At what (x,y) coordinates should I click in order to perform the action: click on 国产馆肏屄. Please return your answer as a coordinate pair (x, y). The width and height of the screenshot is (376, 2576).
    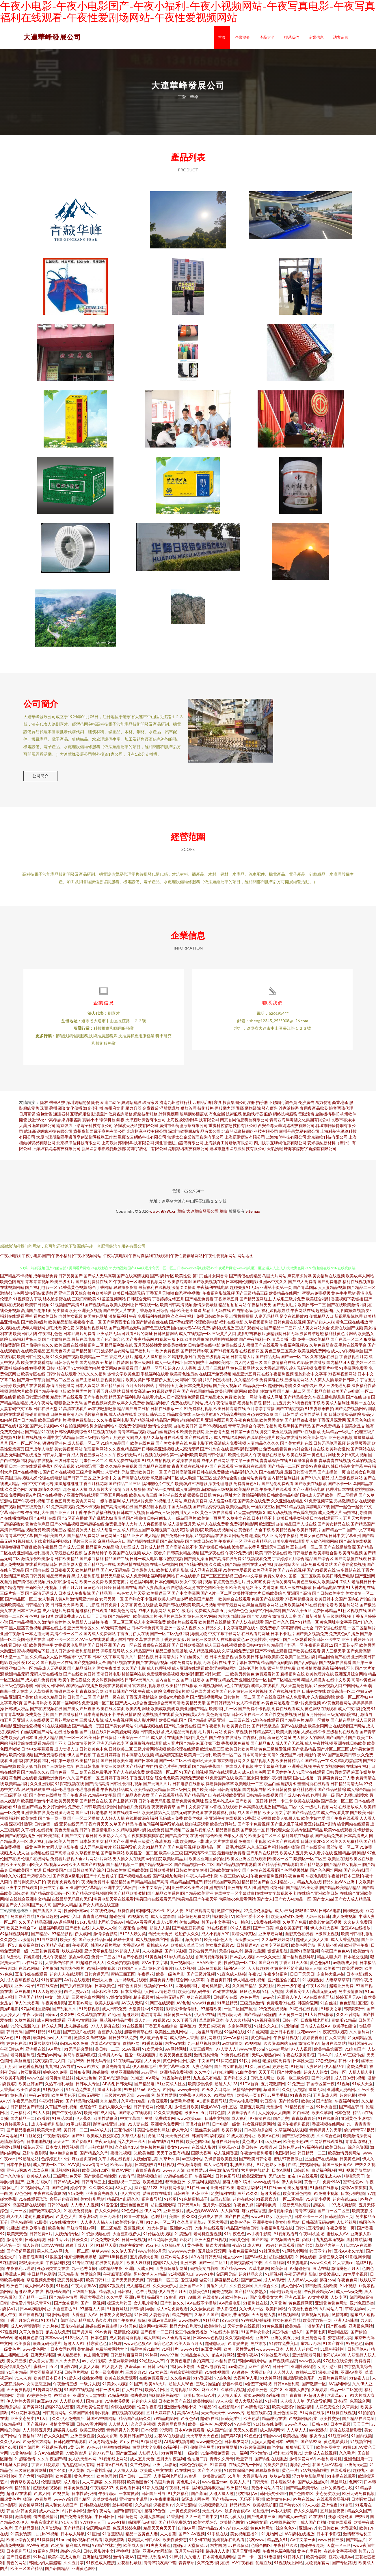
    Looking at the image, I should click on (289, 2105).